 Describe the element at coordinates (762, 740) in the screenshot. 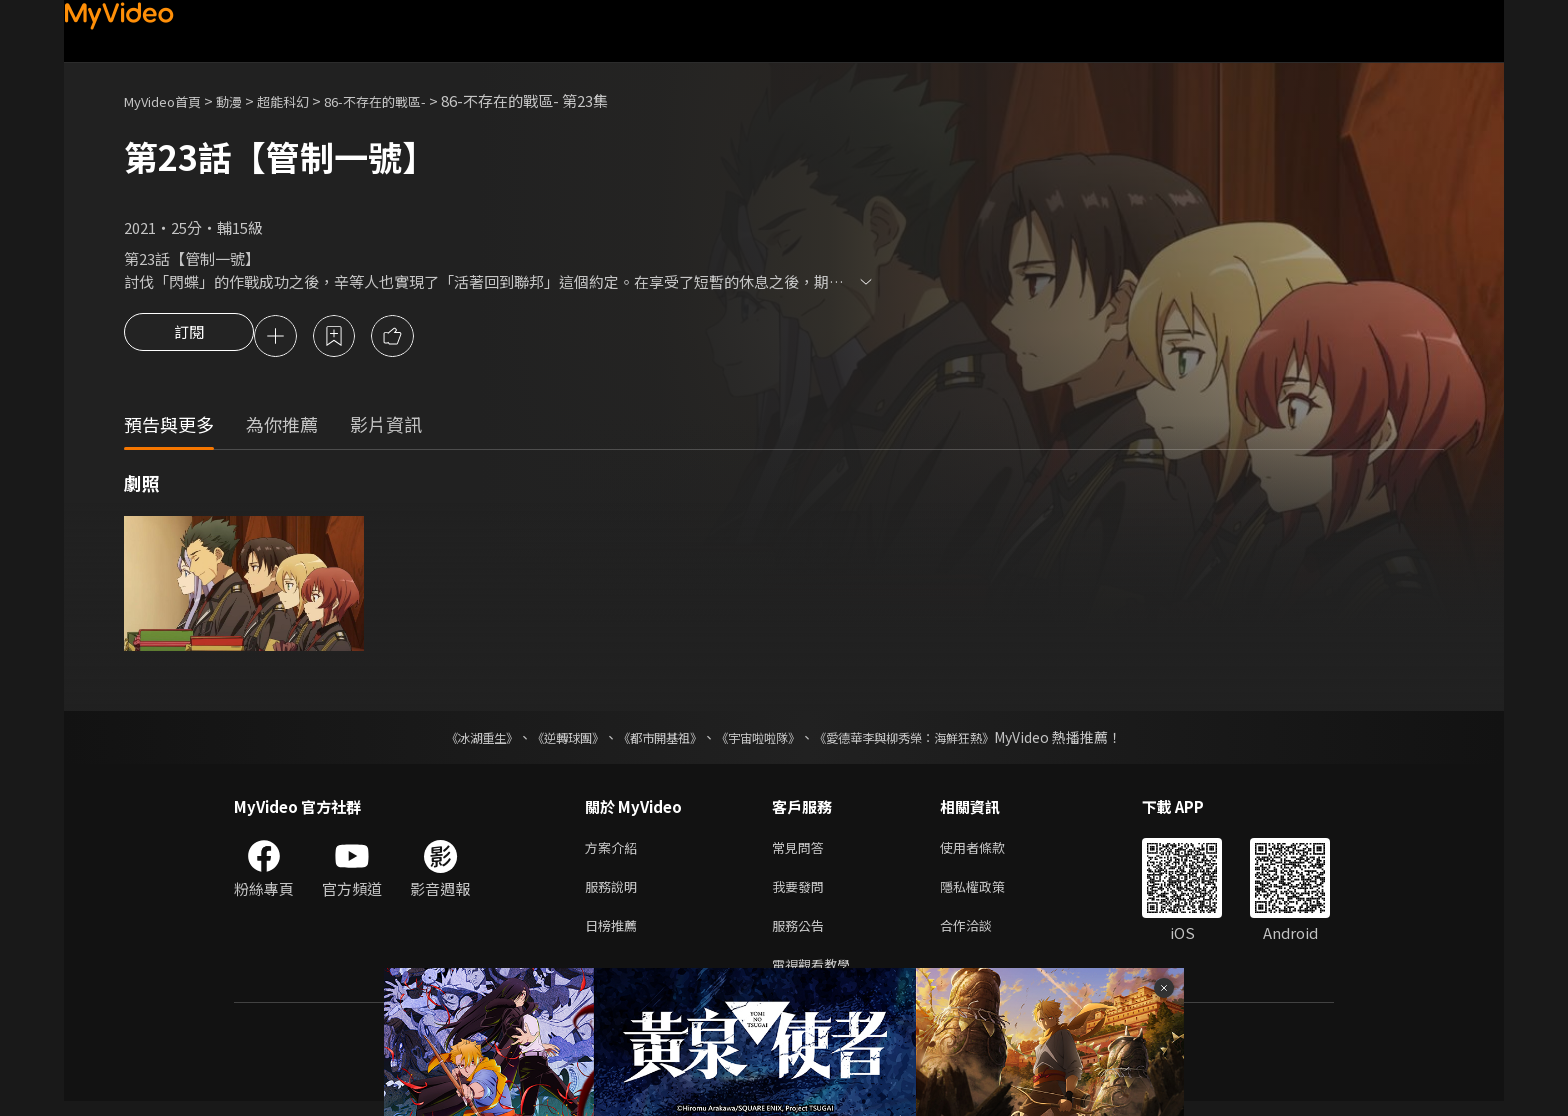

I see `《宇宙啦啦隊》` at that location.